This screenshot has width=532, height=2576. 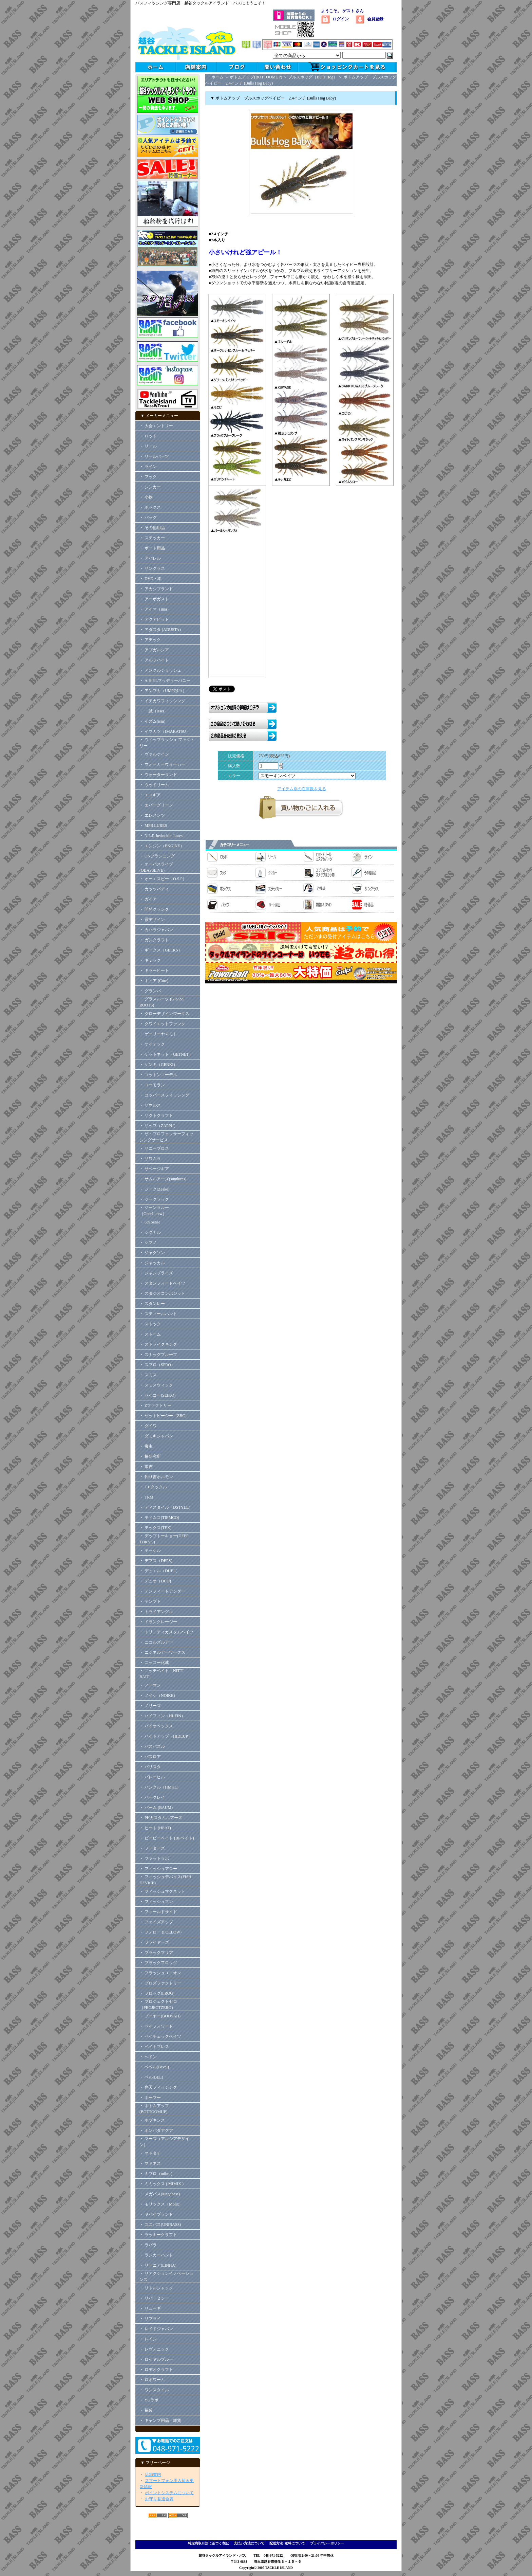 I want to click on ・ 霞デザイン, so click(x=152, y=919).